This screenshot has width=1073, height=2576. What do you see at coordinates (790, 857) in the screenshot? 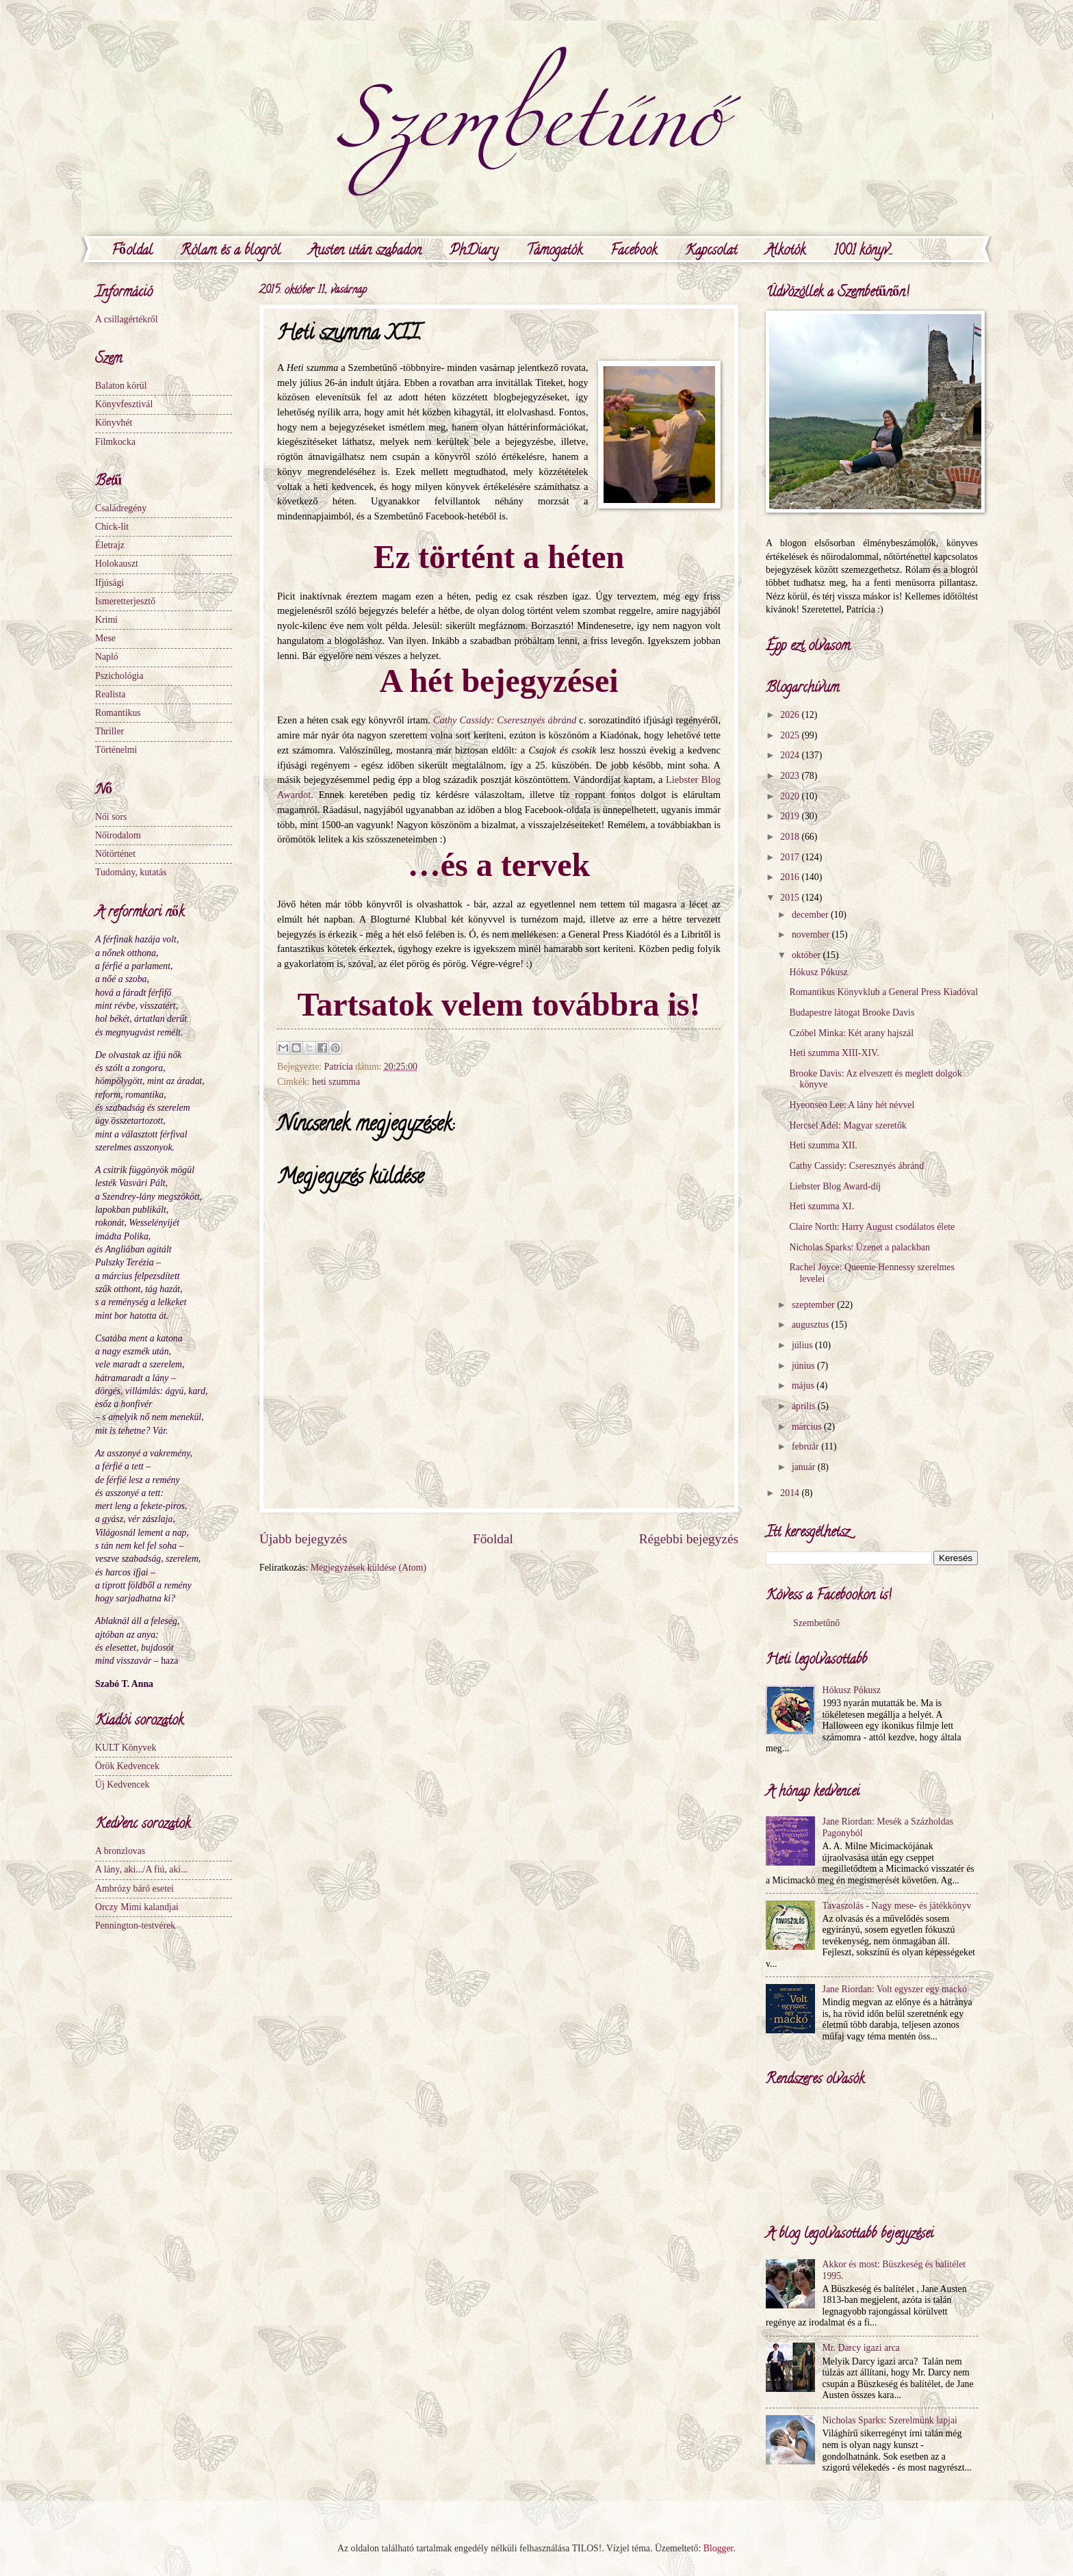
I see `2017` at bounding box center [790, 857].